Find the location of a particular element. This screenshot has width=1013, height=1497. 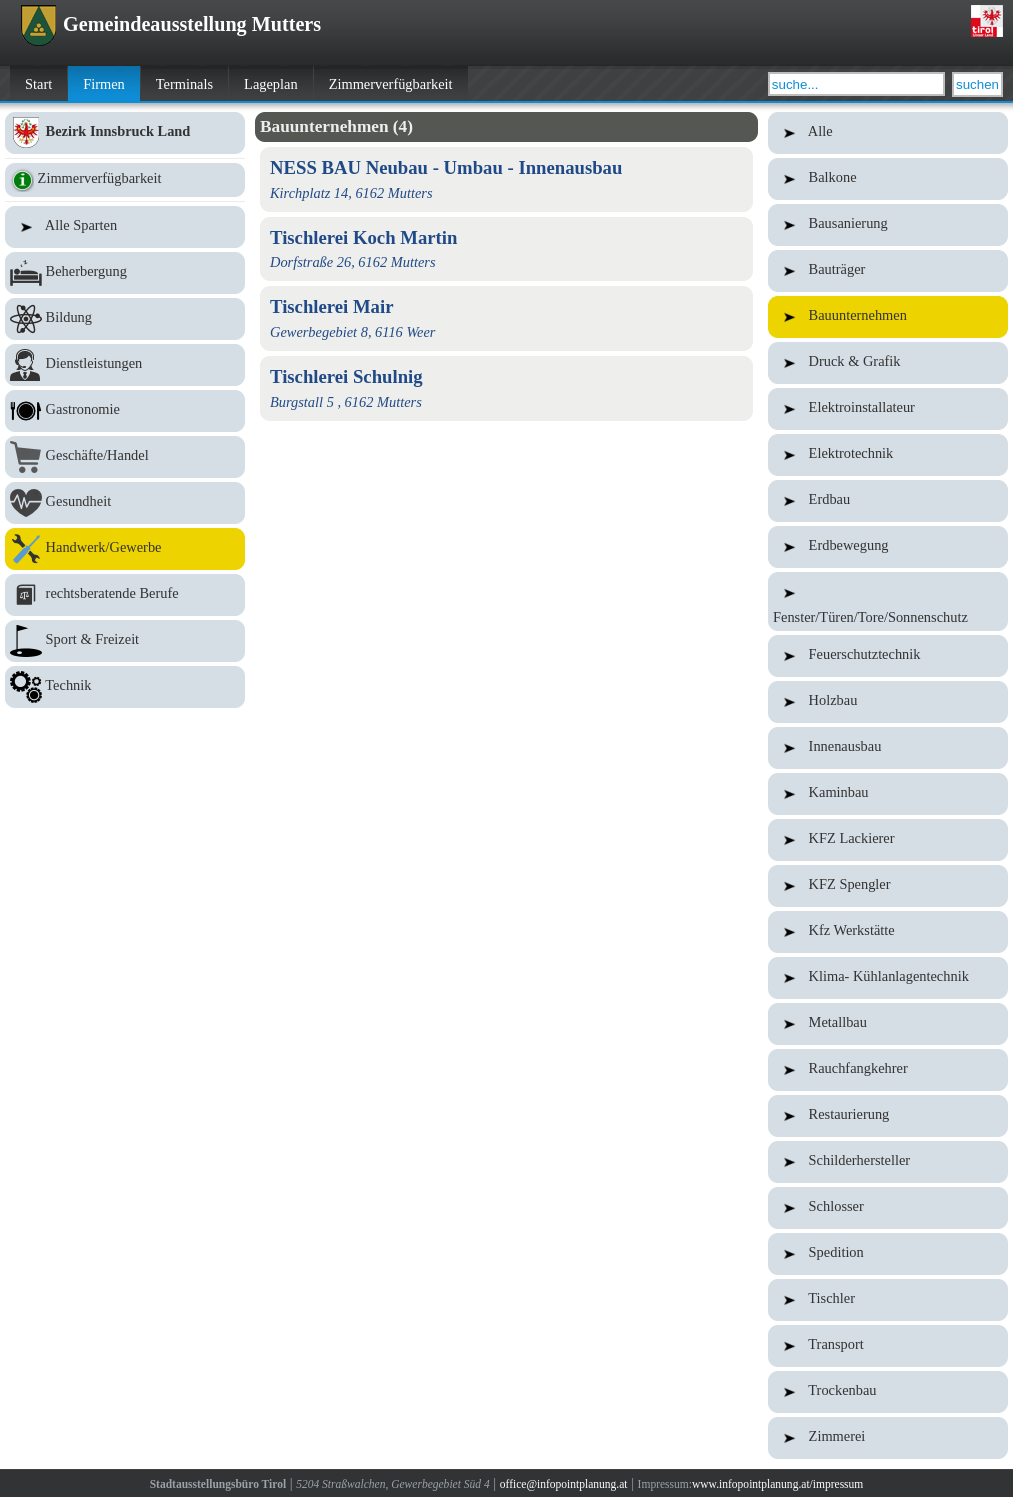

Druck & Grafik is located at coordinates (888, 363).